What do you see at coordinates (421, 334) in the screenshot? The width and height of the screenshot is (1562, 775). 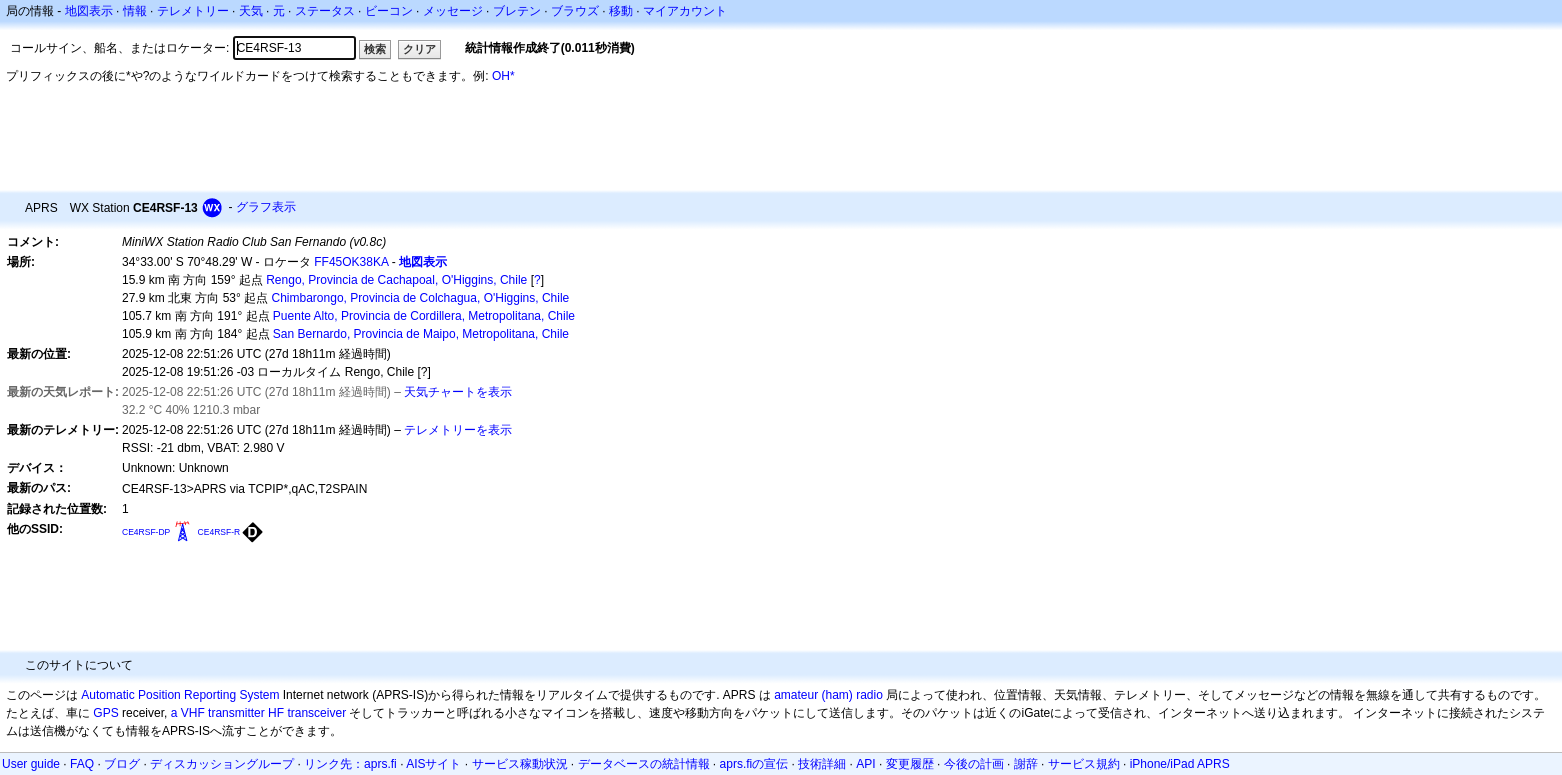 I see `San Bernardo, Provincia de Maipo, Metropolitana, Chile` at bounding box center [421, 334].